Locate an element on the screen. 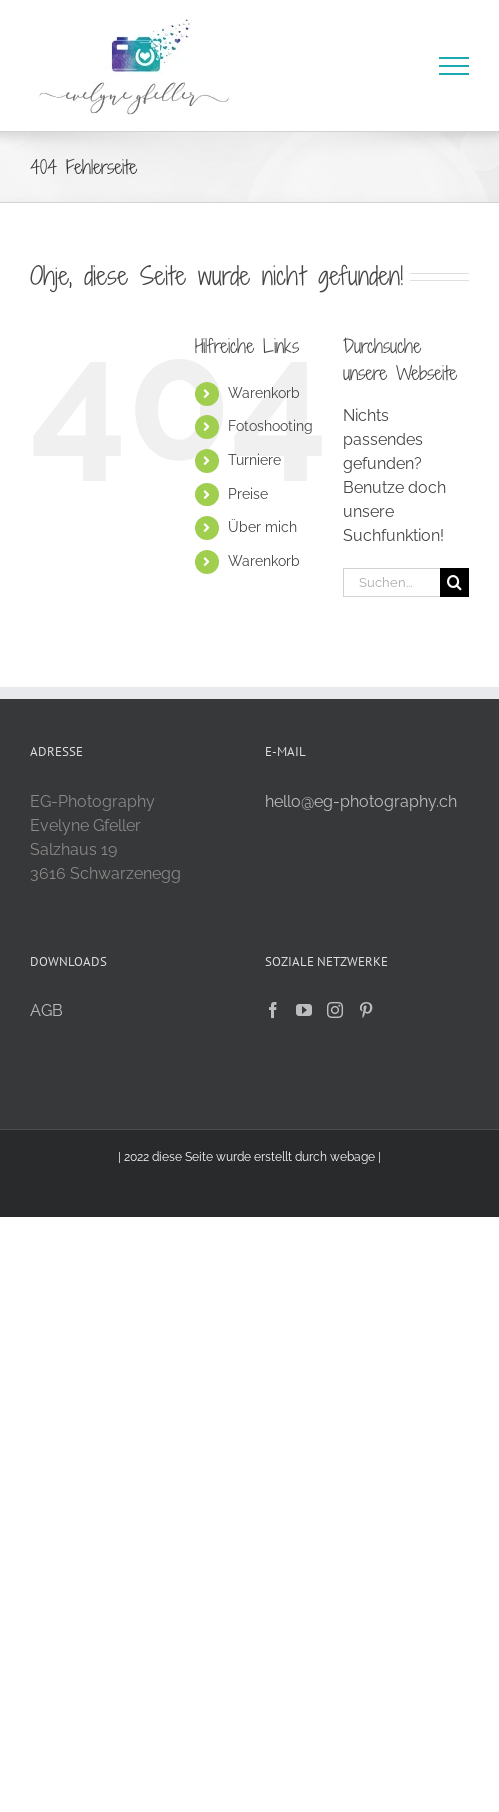 This screenshot has height=1812, width=499. [YouTube] is located at coordinates (304, 1010).